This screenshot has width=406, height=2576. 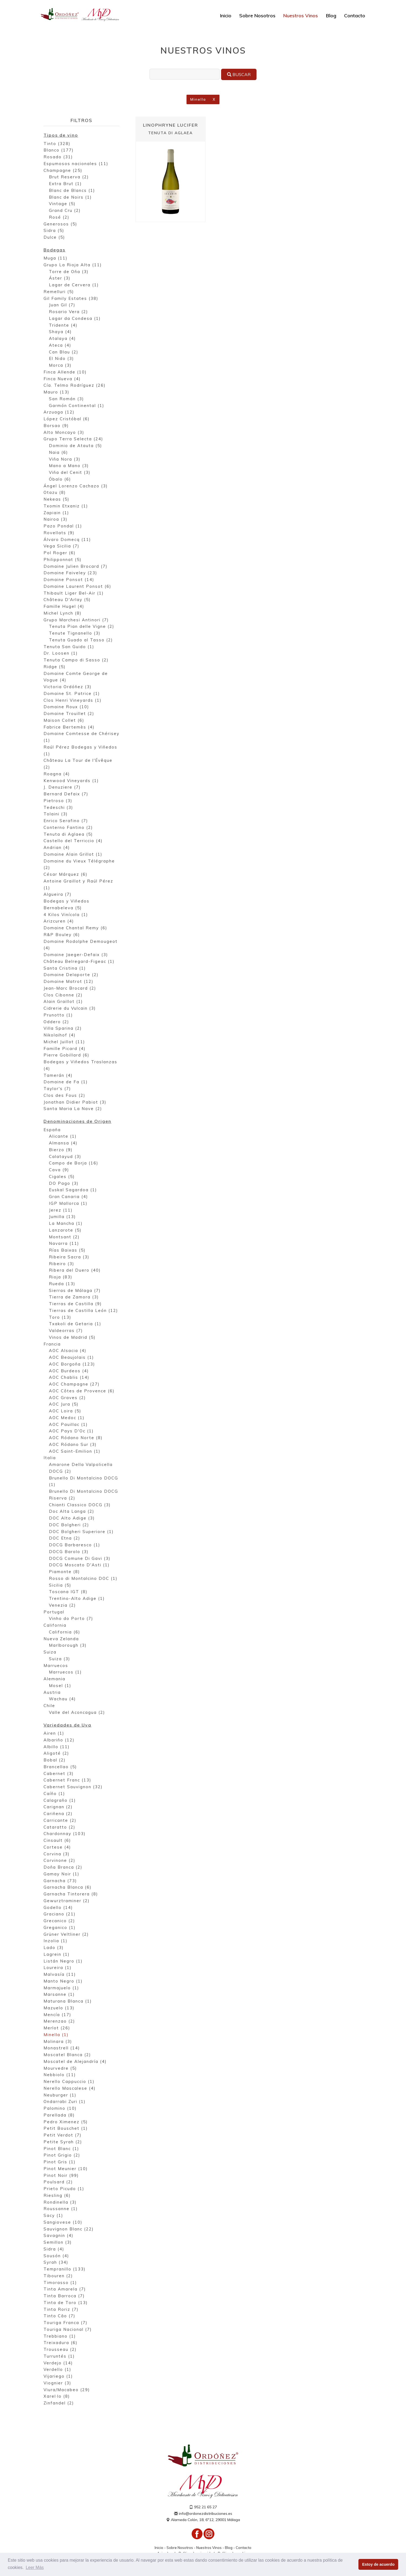 What do you see at coordinates (63, 1002) in the screenshot?
I see `Alain Graillot (1)` at bounding box center [63, 1002].